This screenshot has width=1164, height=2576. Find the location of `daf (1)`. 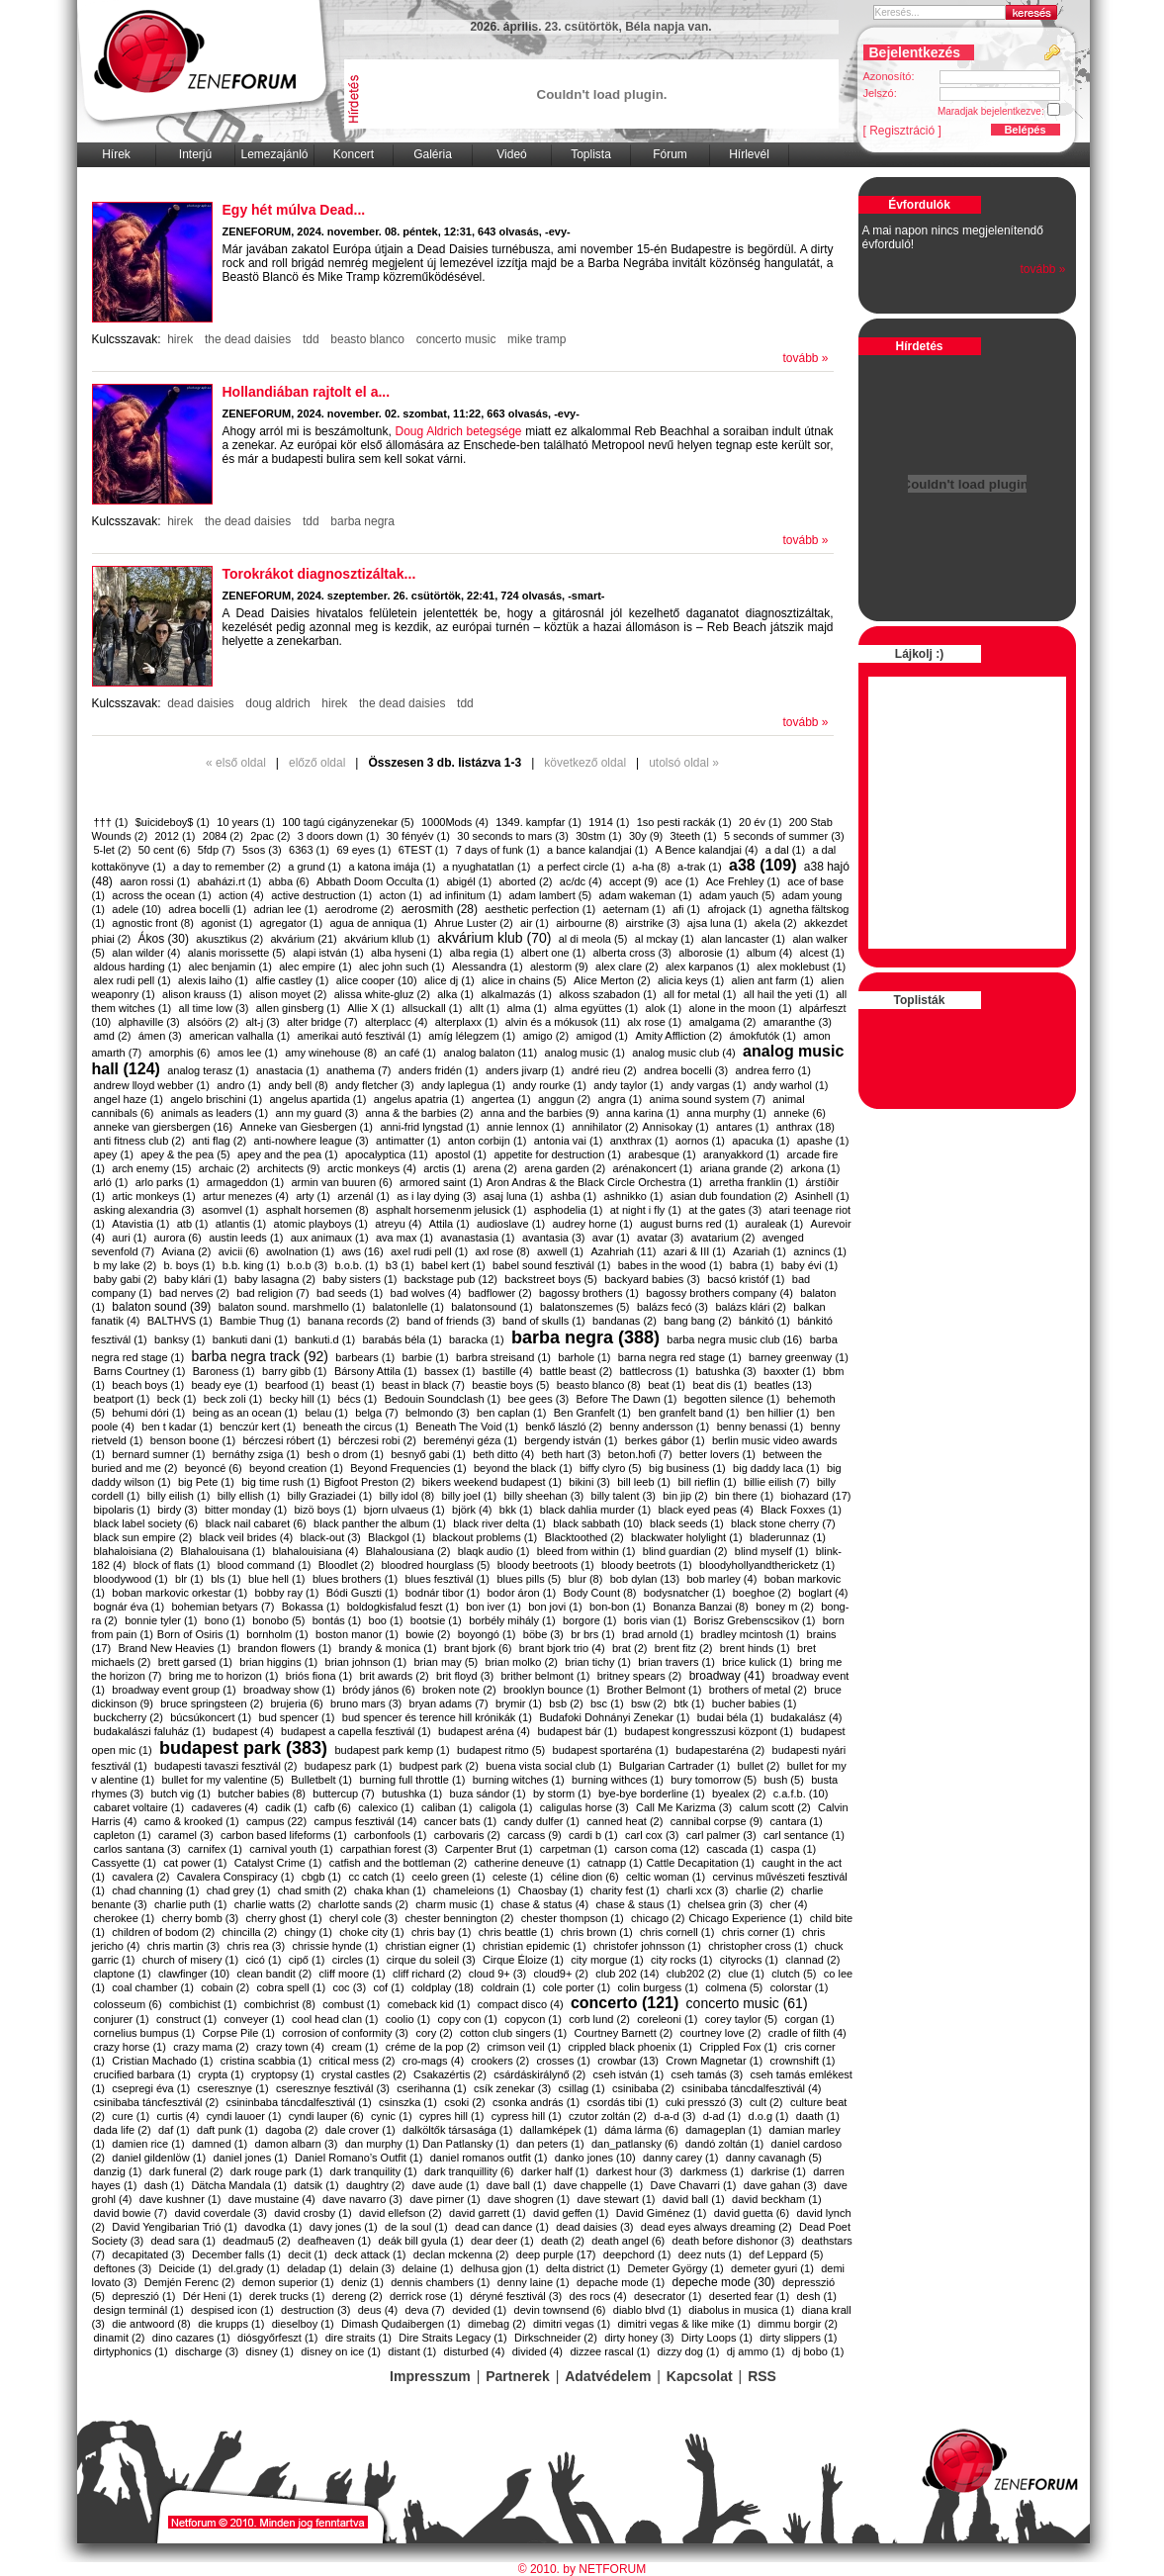

daf (1) is located at coordinates (174, 2130).